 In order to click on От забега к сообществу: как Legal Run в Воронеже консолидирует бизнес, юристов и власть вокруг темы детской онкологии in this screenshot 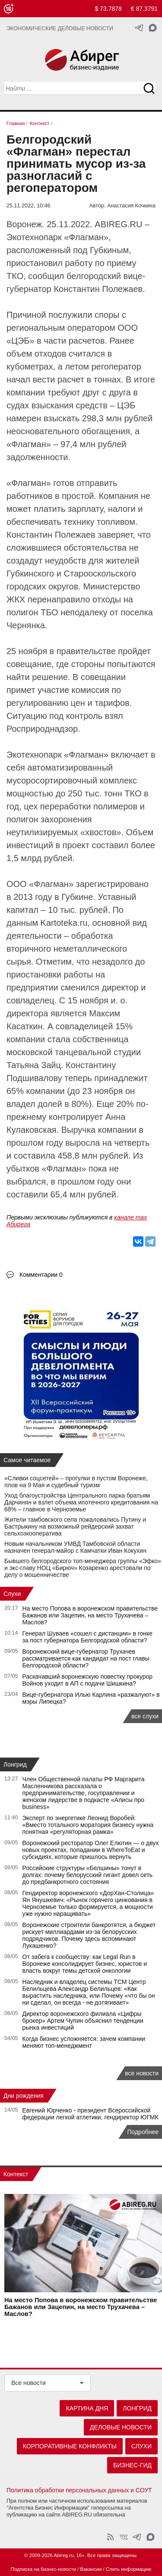, I will do `click(84, 1963)`.